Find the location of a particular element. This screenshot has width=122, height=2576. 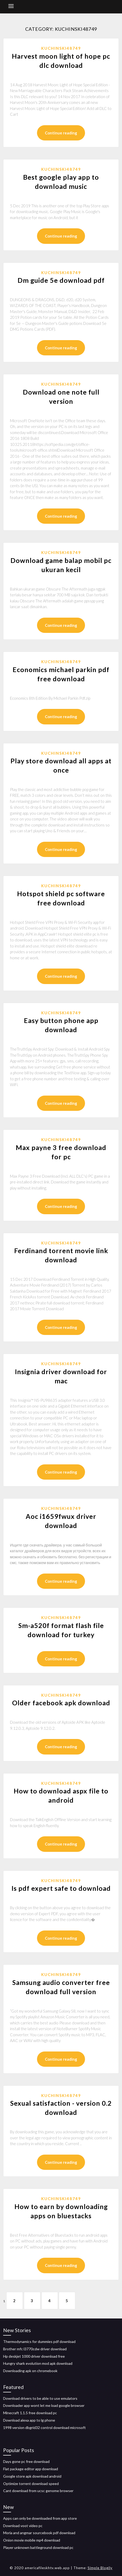

Apps can only be downloaded from app store is located at coordinates (40, 2518).